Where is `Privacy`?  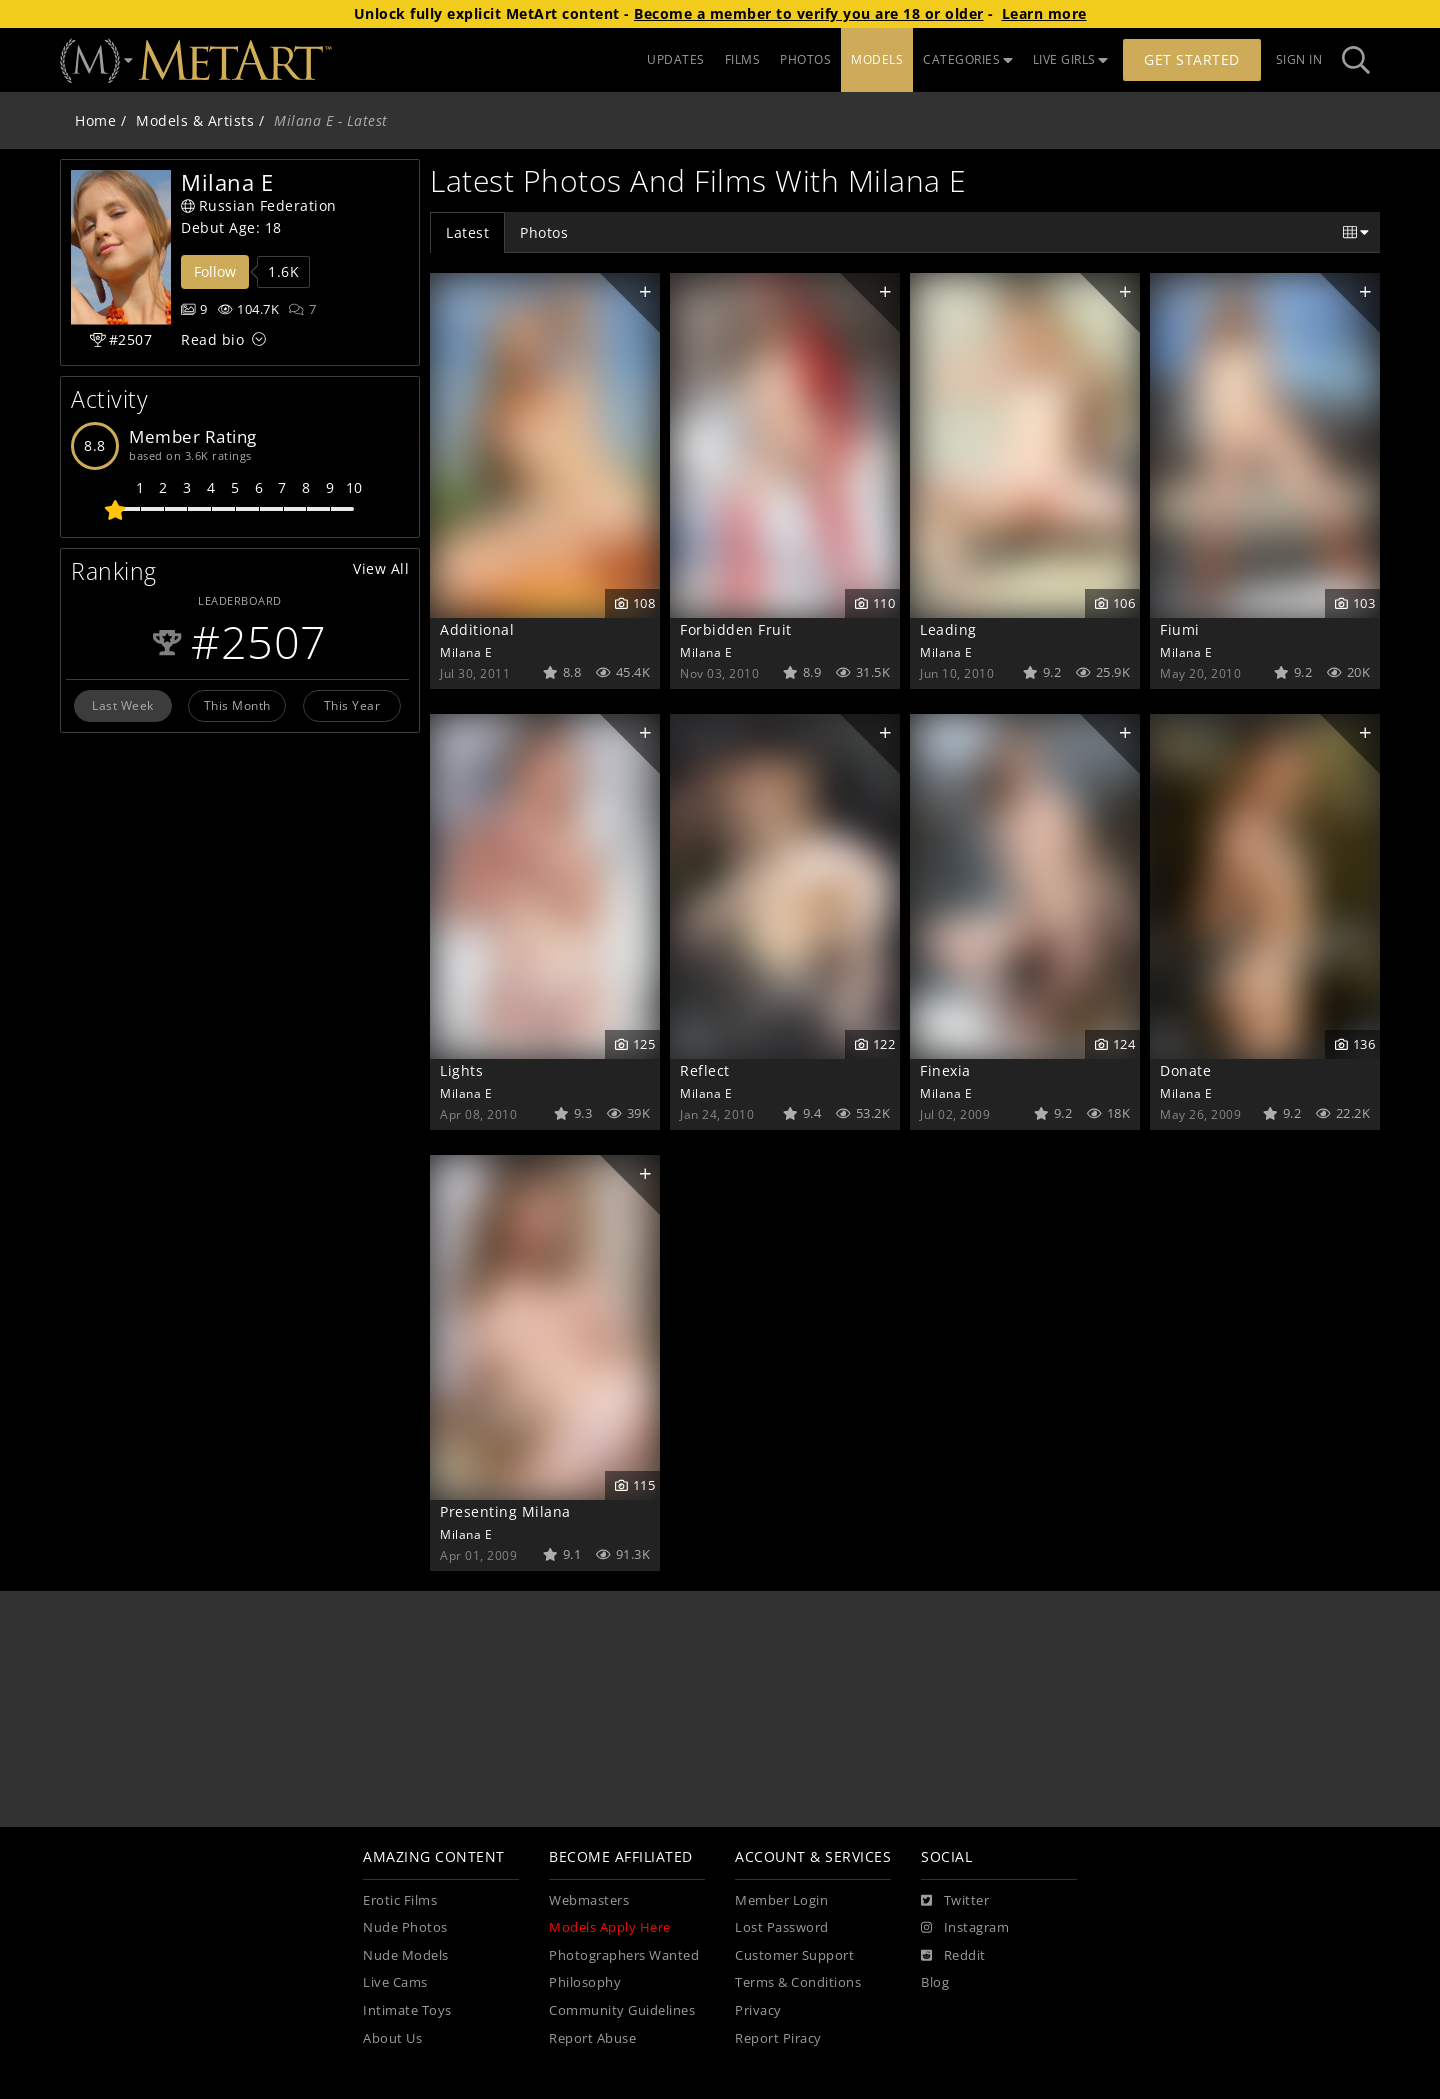
Privacy is located at coordinates (758, 2010).